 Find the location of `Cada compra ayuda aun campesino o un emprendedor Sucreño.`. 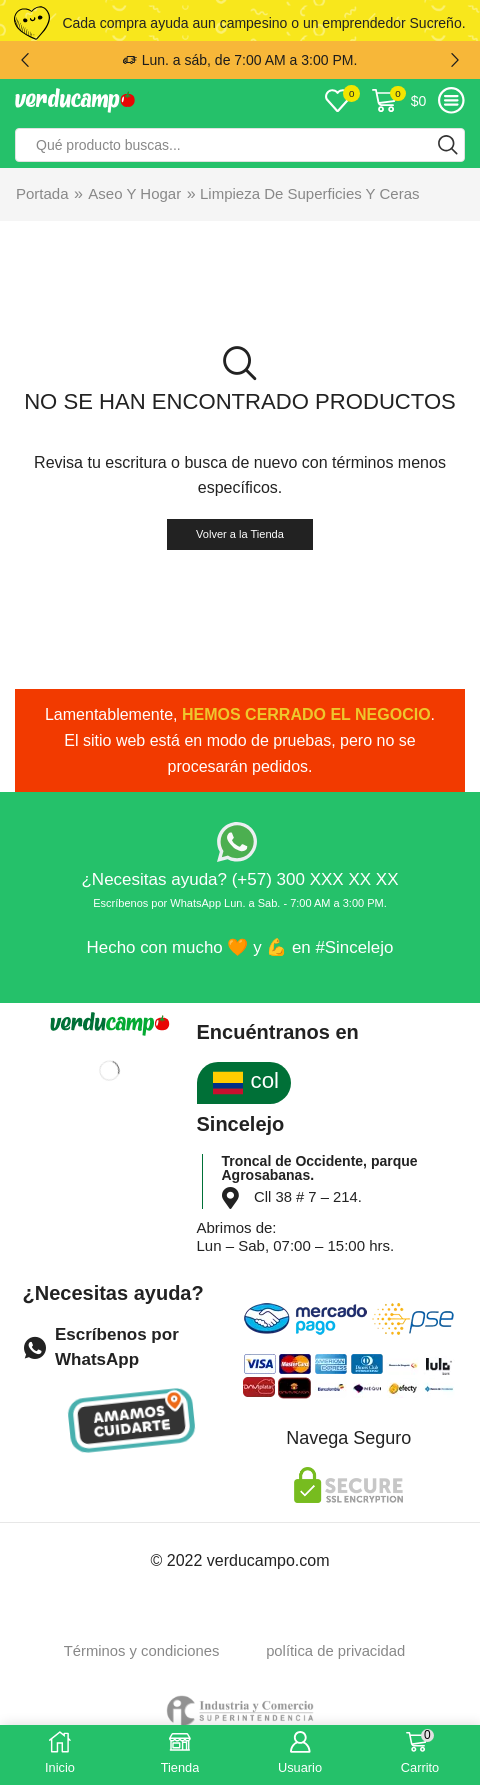

Cada compra ayuda aun campesino o un emprendedor Sucreño. is located at coordinates (263, 23).